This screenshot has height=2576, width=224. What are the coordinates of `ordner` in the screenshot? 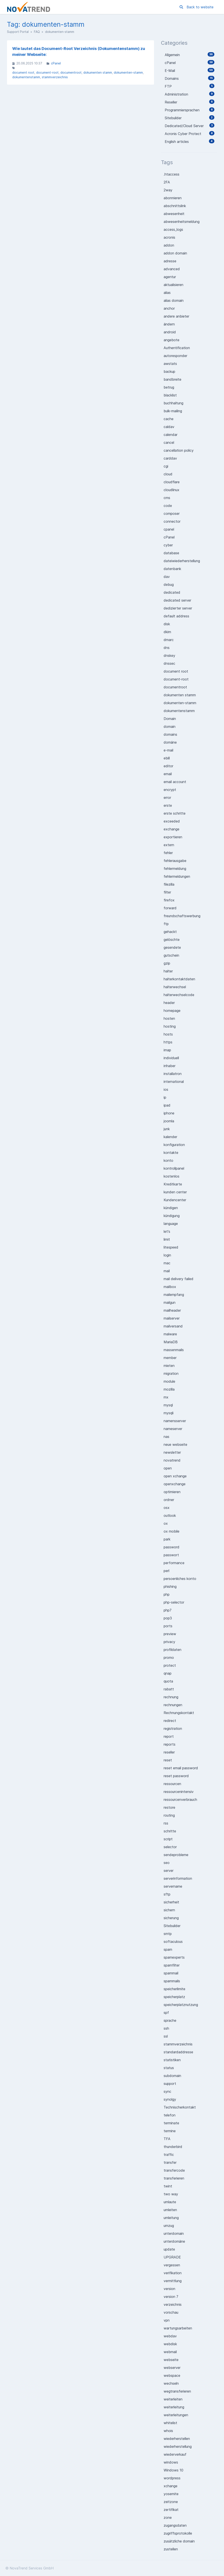 It's located at (169, 1500).